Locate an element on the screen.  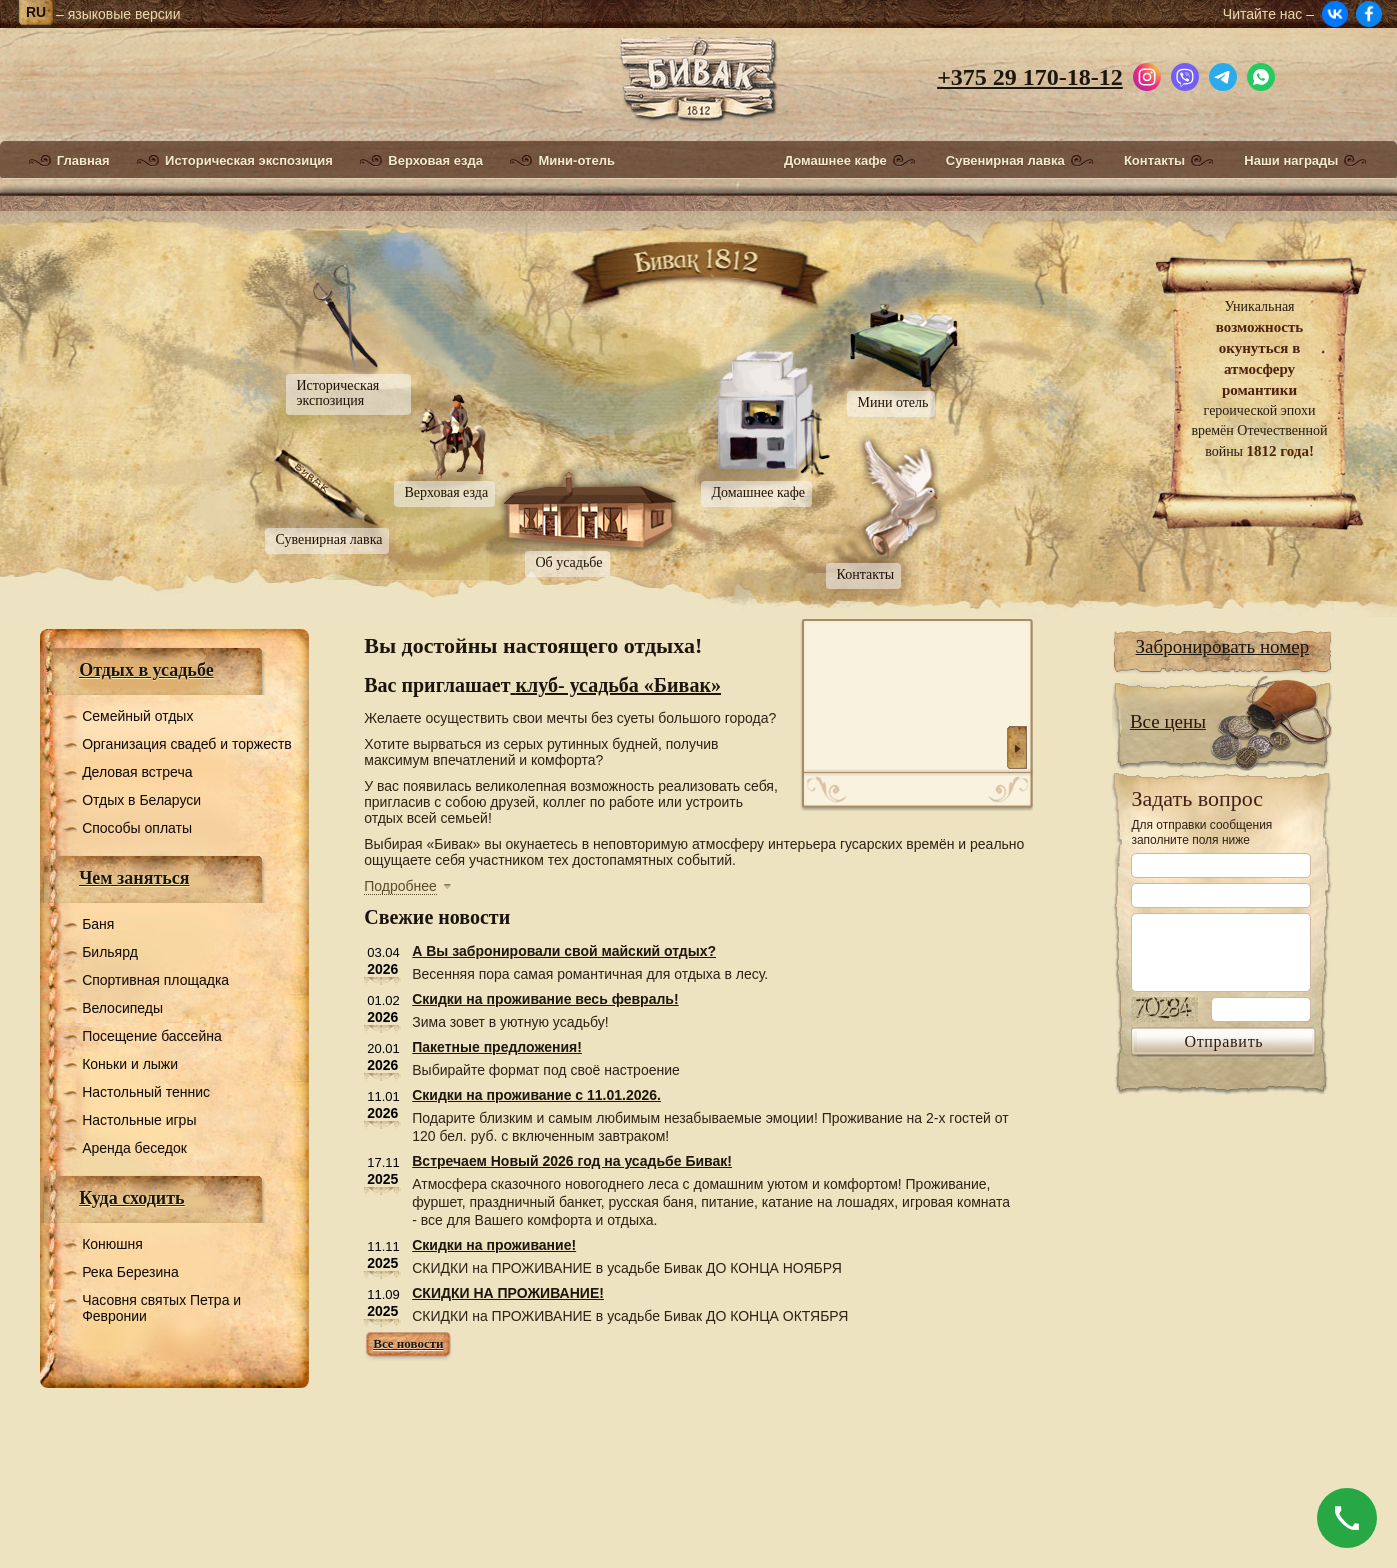
Велосипеды is located at coordinates (122, 1008).